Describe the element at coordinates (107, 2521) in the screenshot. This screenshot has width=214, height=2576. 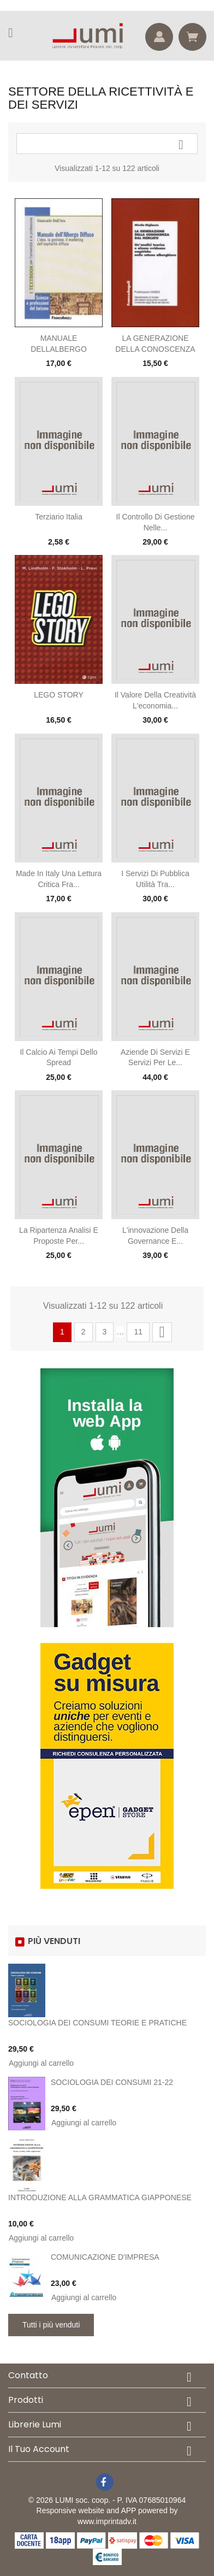
I see `www.imprintadv.it` at that location.